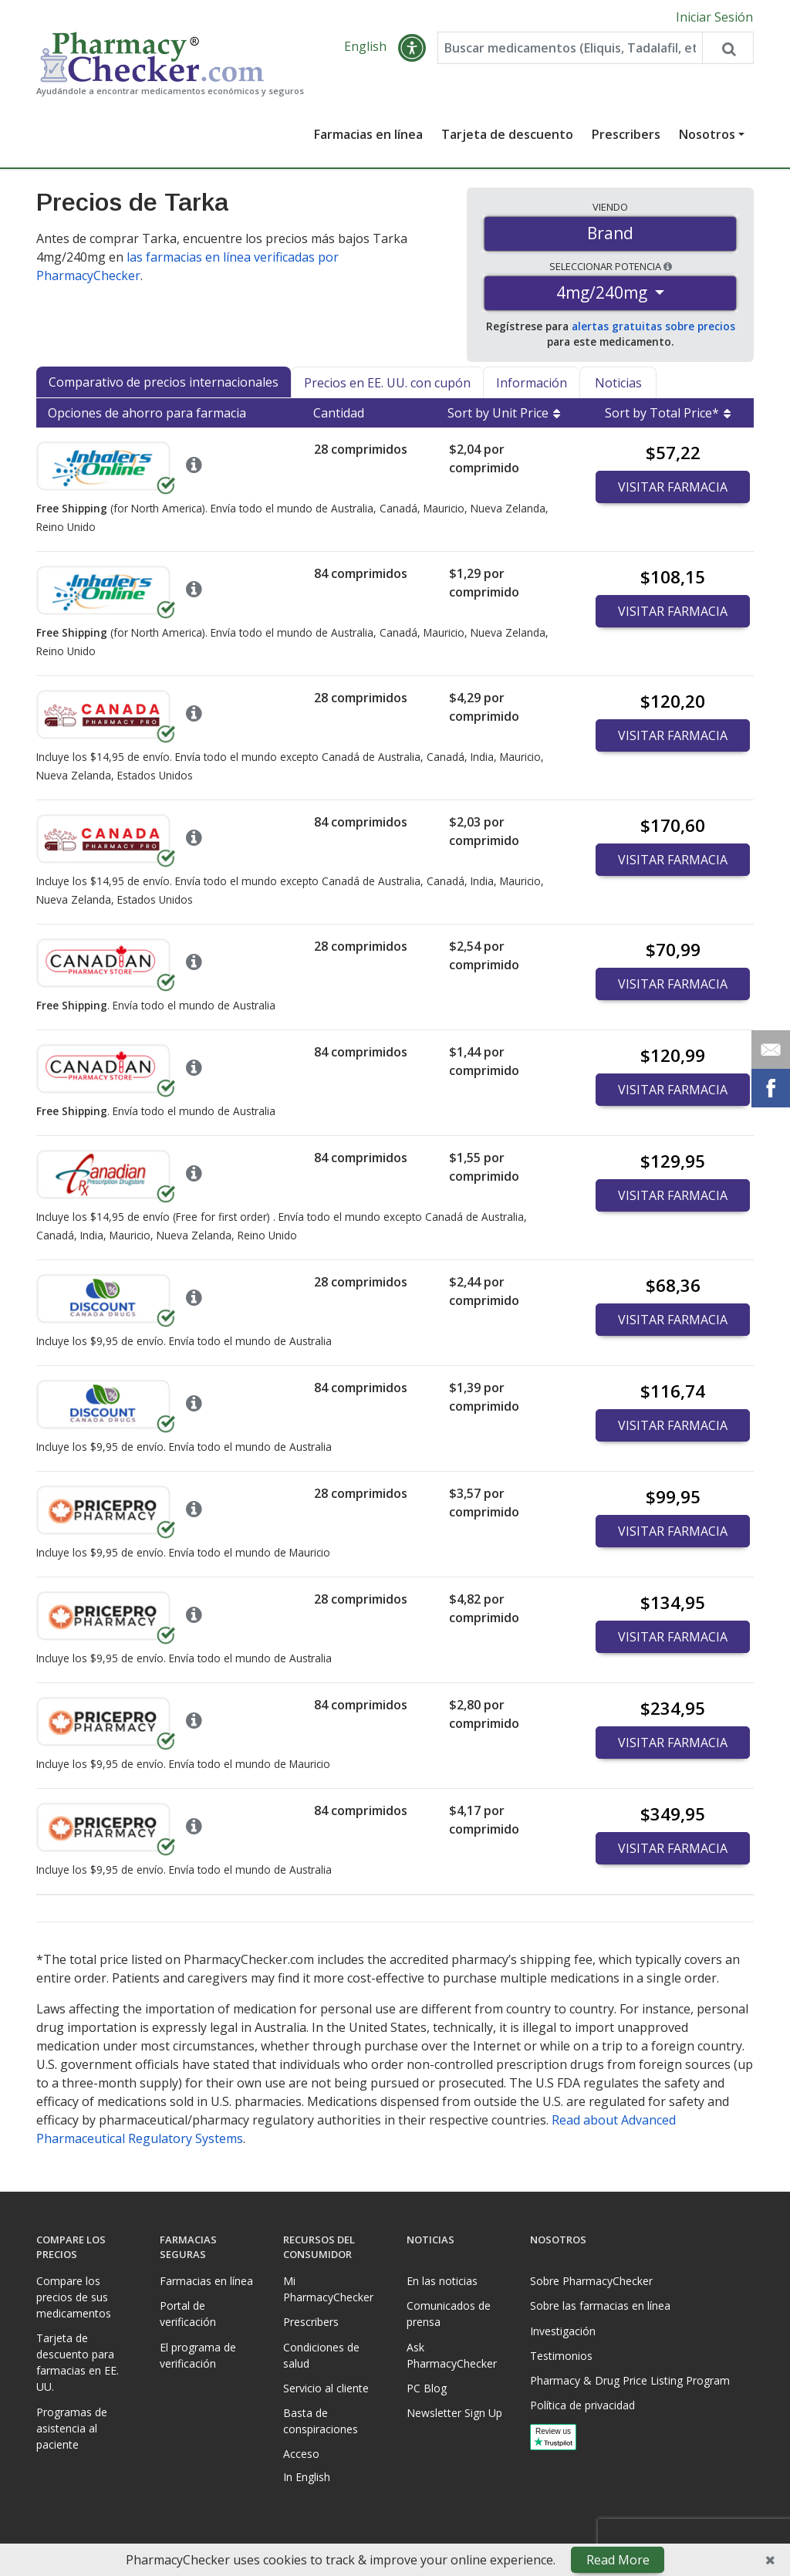  What do you see at coordinates (630, 2380) in the screenshot?
I see `Pharmacy & Drug Price Listing Program` at bounding box center [630, 2380].